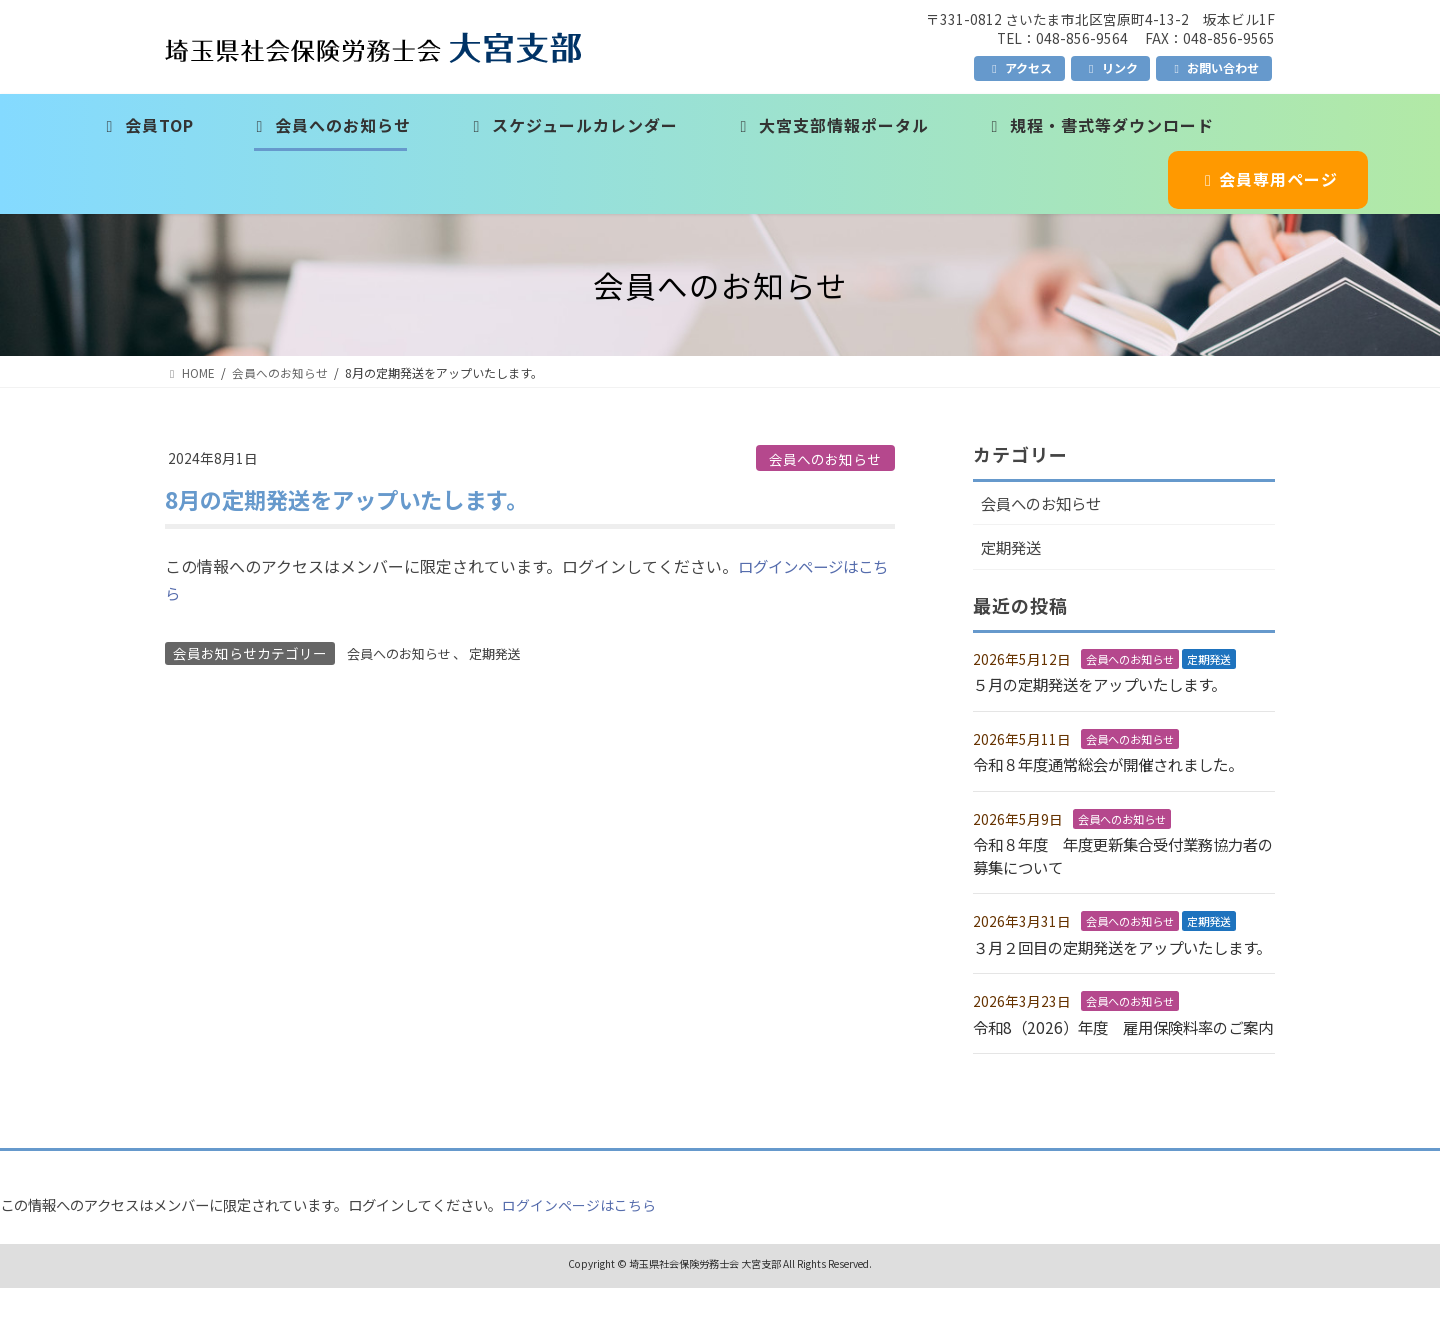 The image size is (1440, 1333). Describe the element at coordinates (1214, 67) in the screenshot. I see `お問い合わせ` at that location.